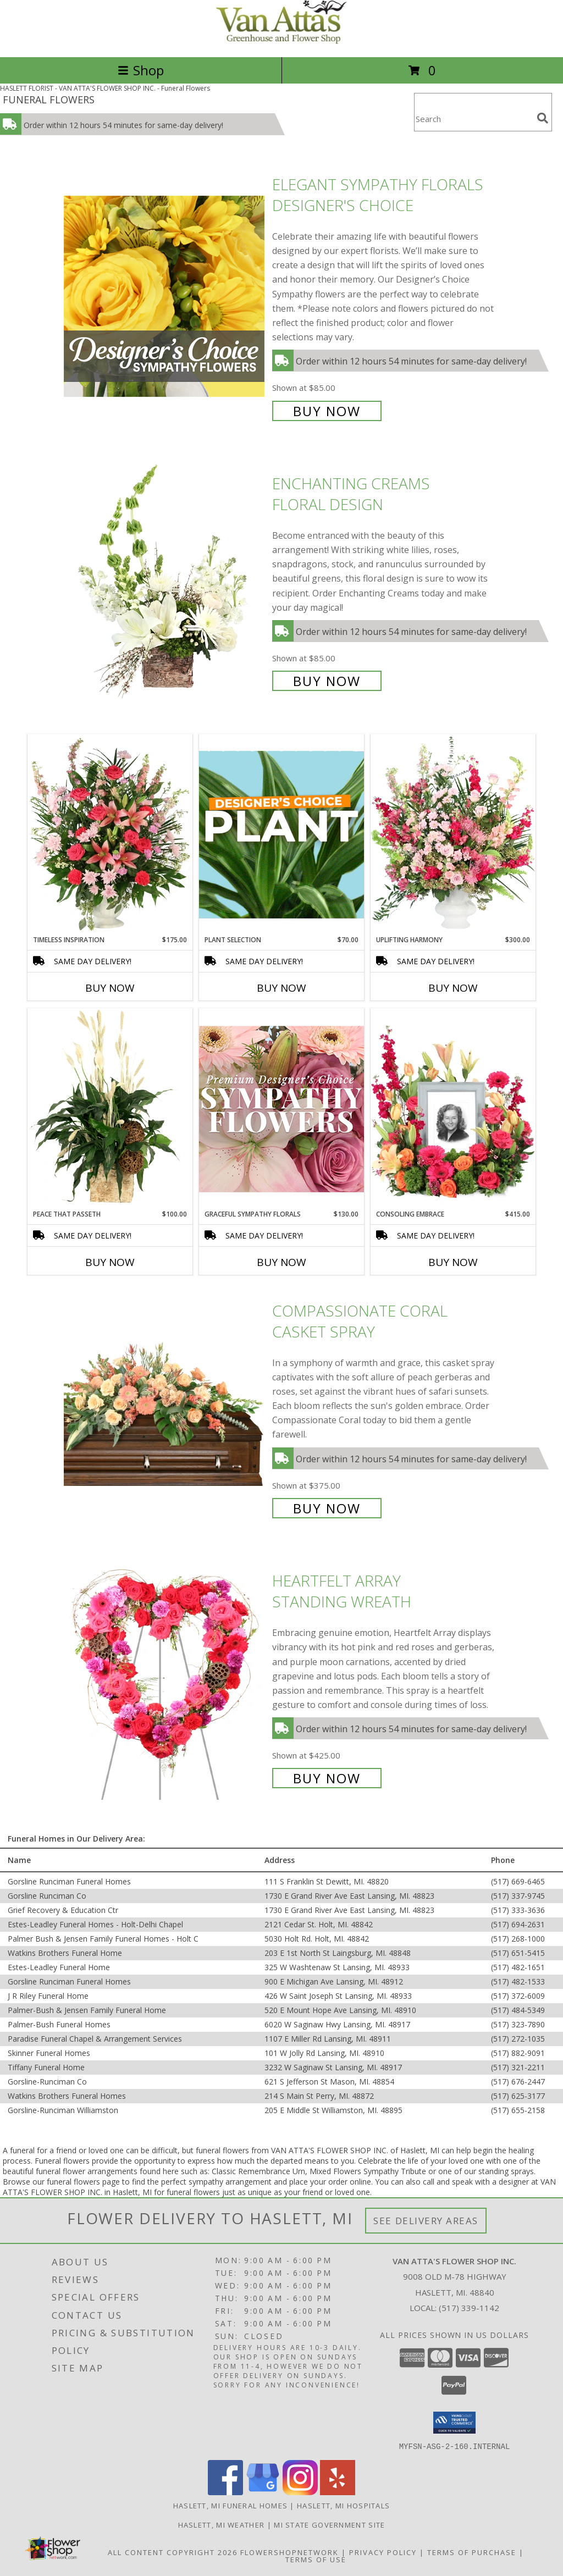 This screenshot has height=2576, width=563. Describe the element at coordinates (327, 411) in the screenshot. I see `Buy Now [Buy Elegant Sympathy Florals Designer's Choice for $85.00]` at that location.